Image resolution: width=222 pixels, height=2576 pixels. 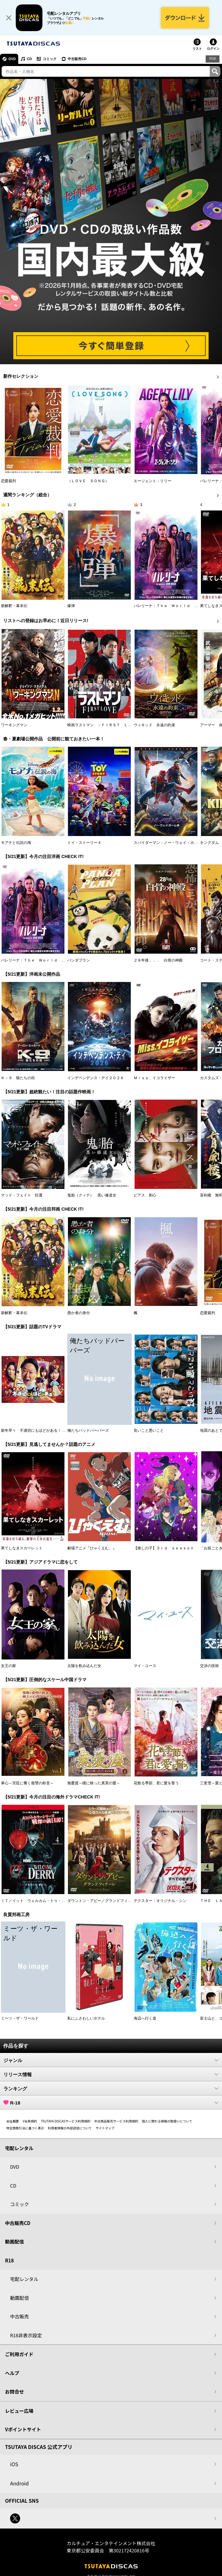 What do you see at coordinates (8, 481) in the screenshot?
I see `恋愛裁判` at bounding box center [8, 481].